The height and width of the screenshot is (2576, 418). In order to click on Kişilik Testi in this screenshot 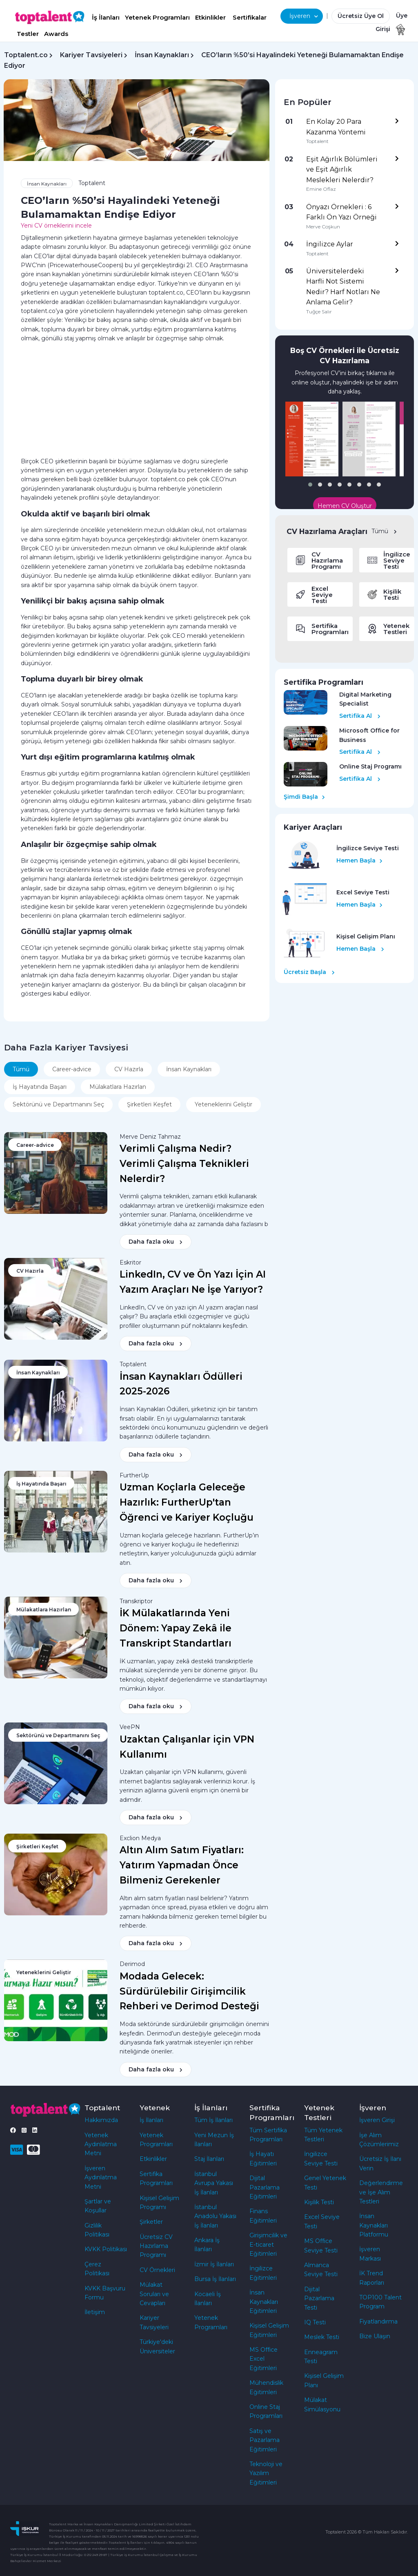, I will do `click(319, 2202)`.